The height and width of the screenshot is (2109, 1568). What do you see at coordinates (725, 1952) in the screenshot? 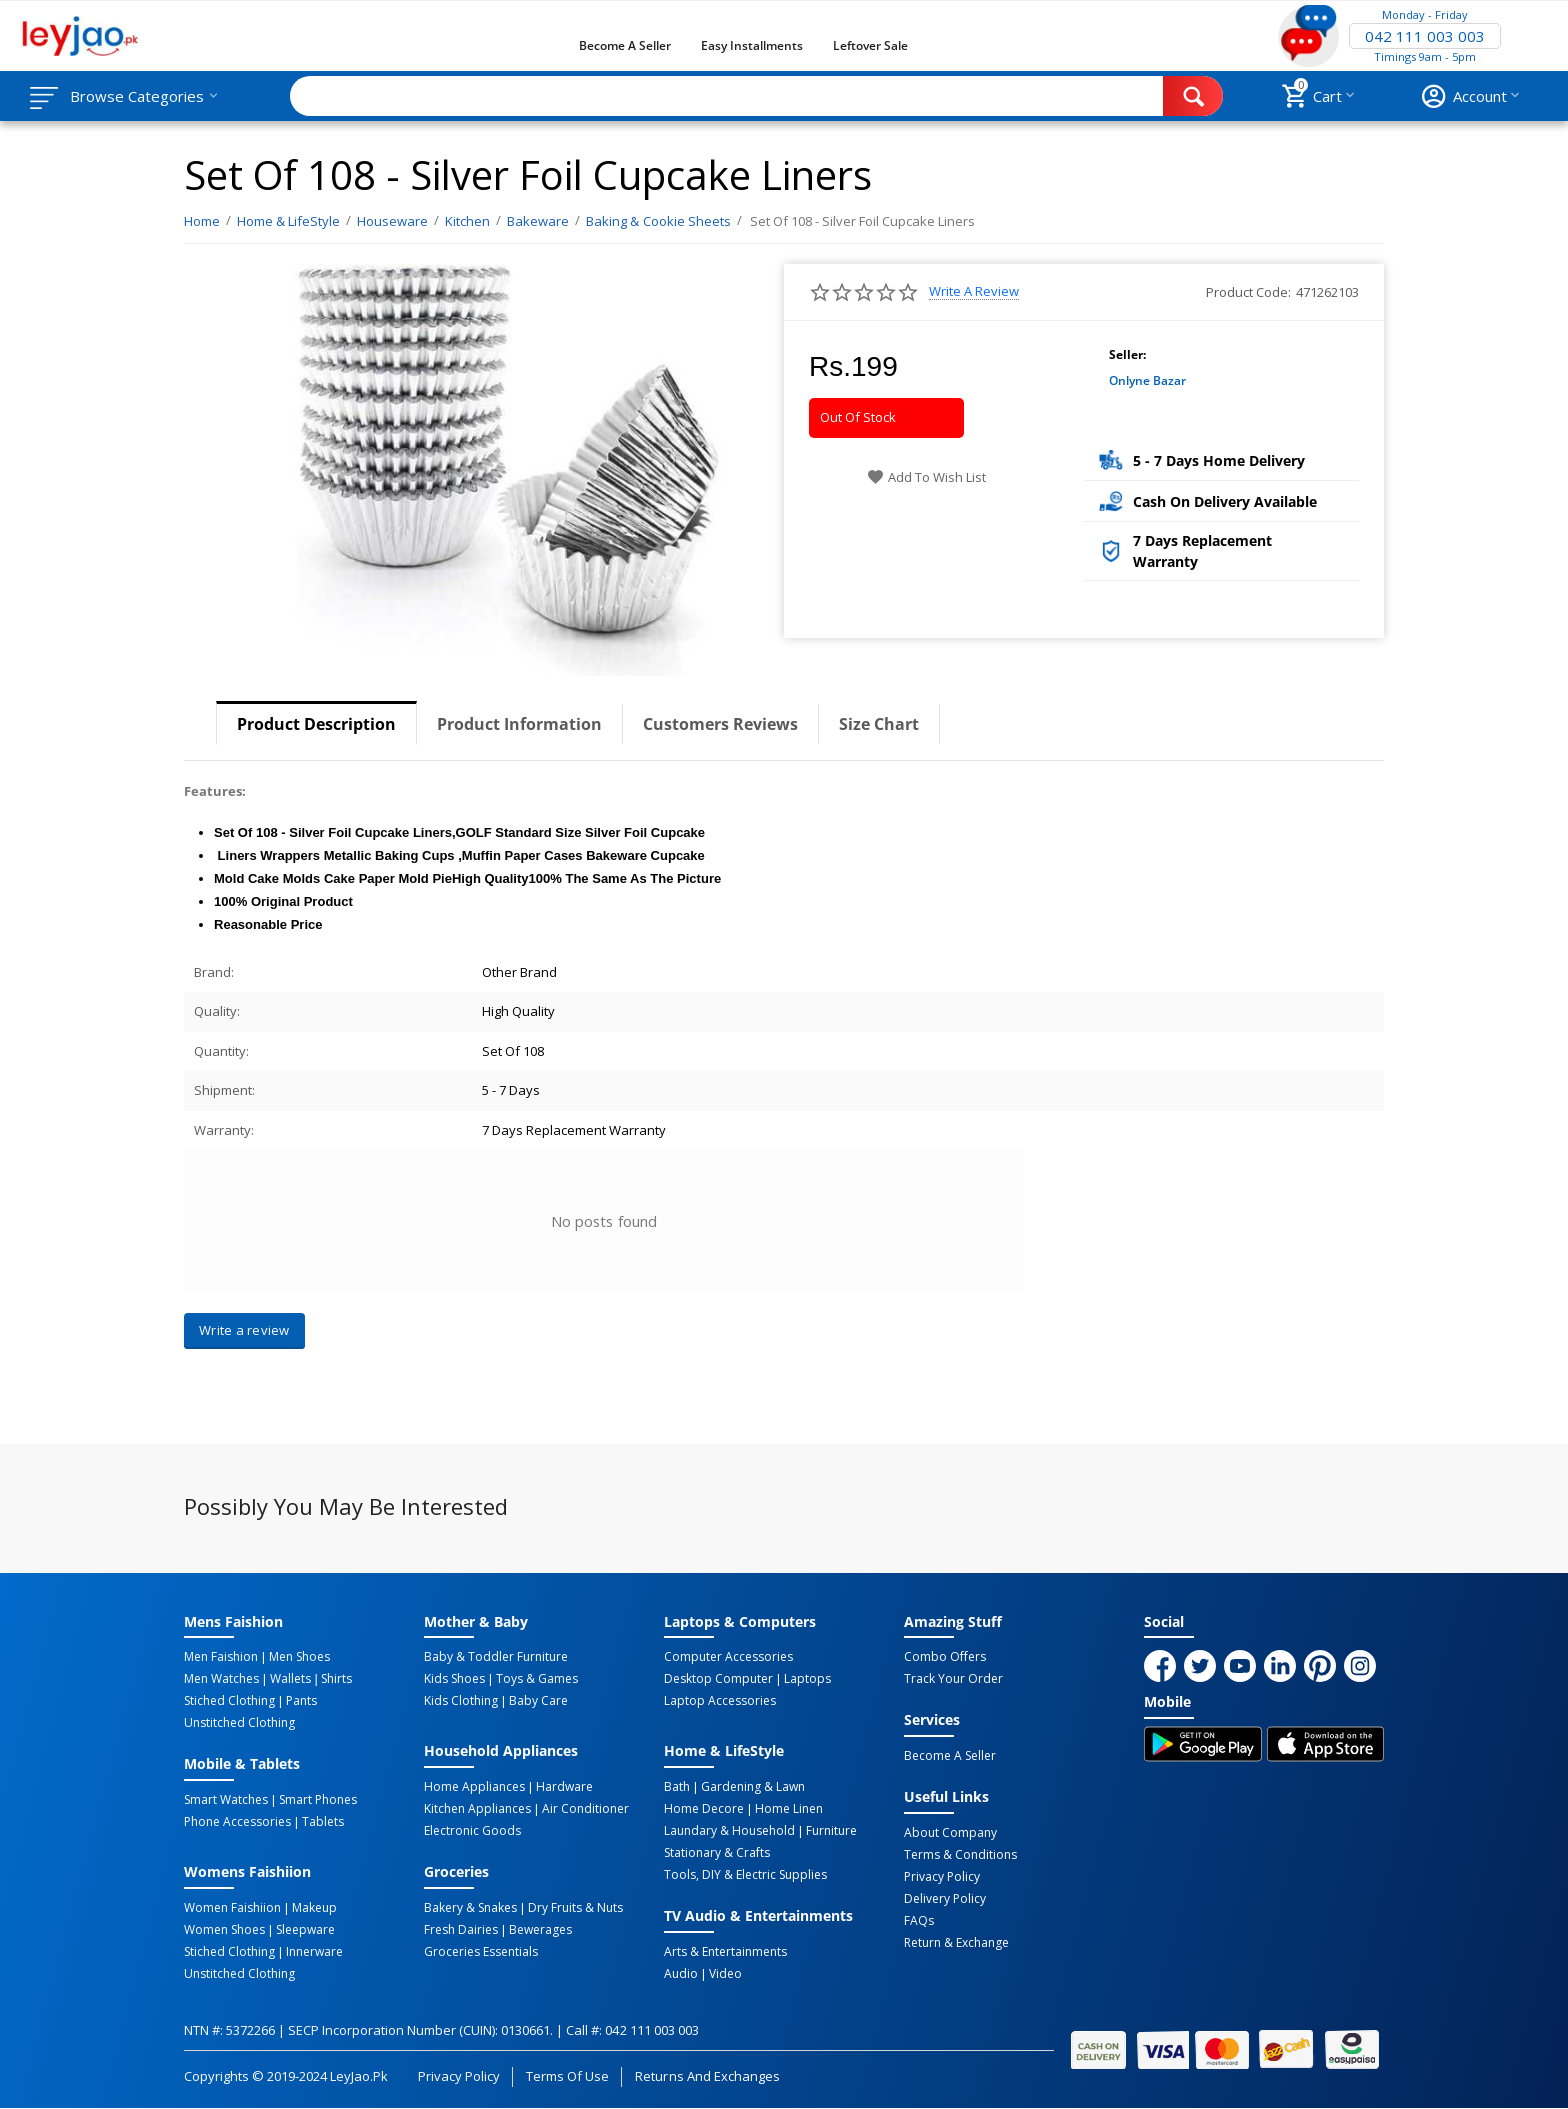
I see `Arts & Entertainments` at bounding box center [725, 1952].